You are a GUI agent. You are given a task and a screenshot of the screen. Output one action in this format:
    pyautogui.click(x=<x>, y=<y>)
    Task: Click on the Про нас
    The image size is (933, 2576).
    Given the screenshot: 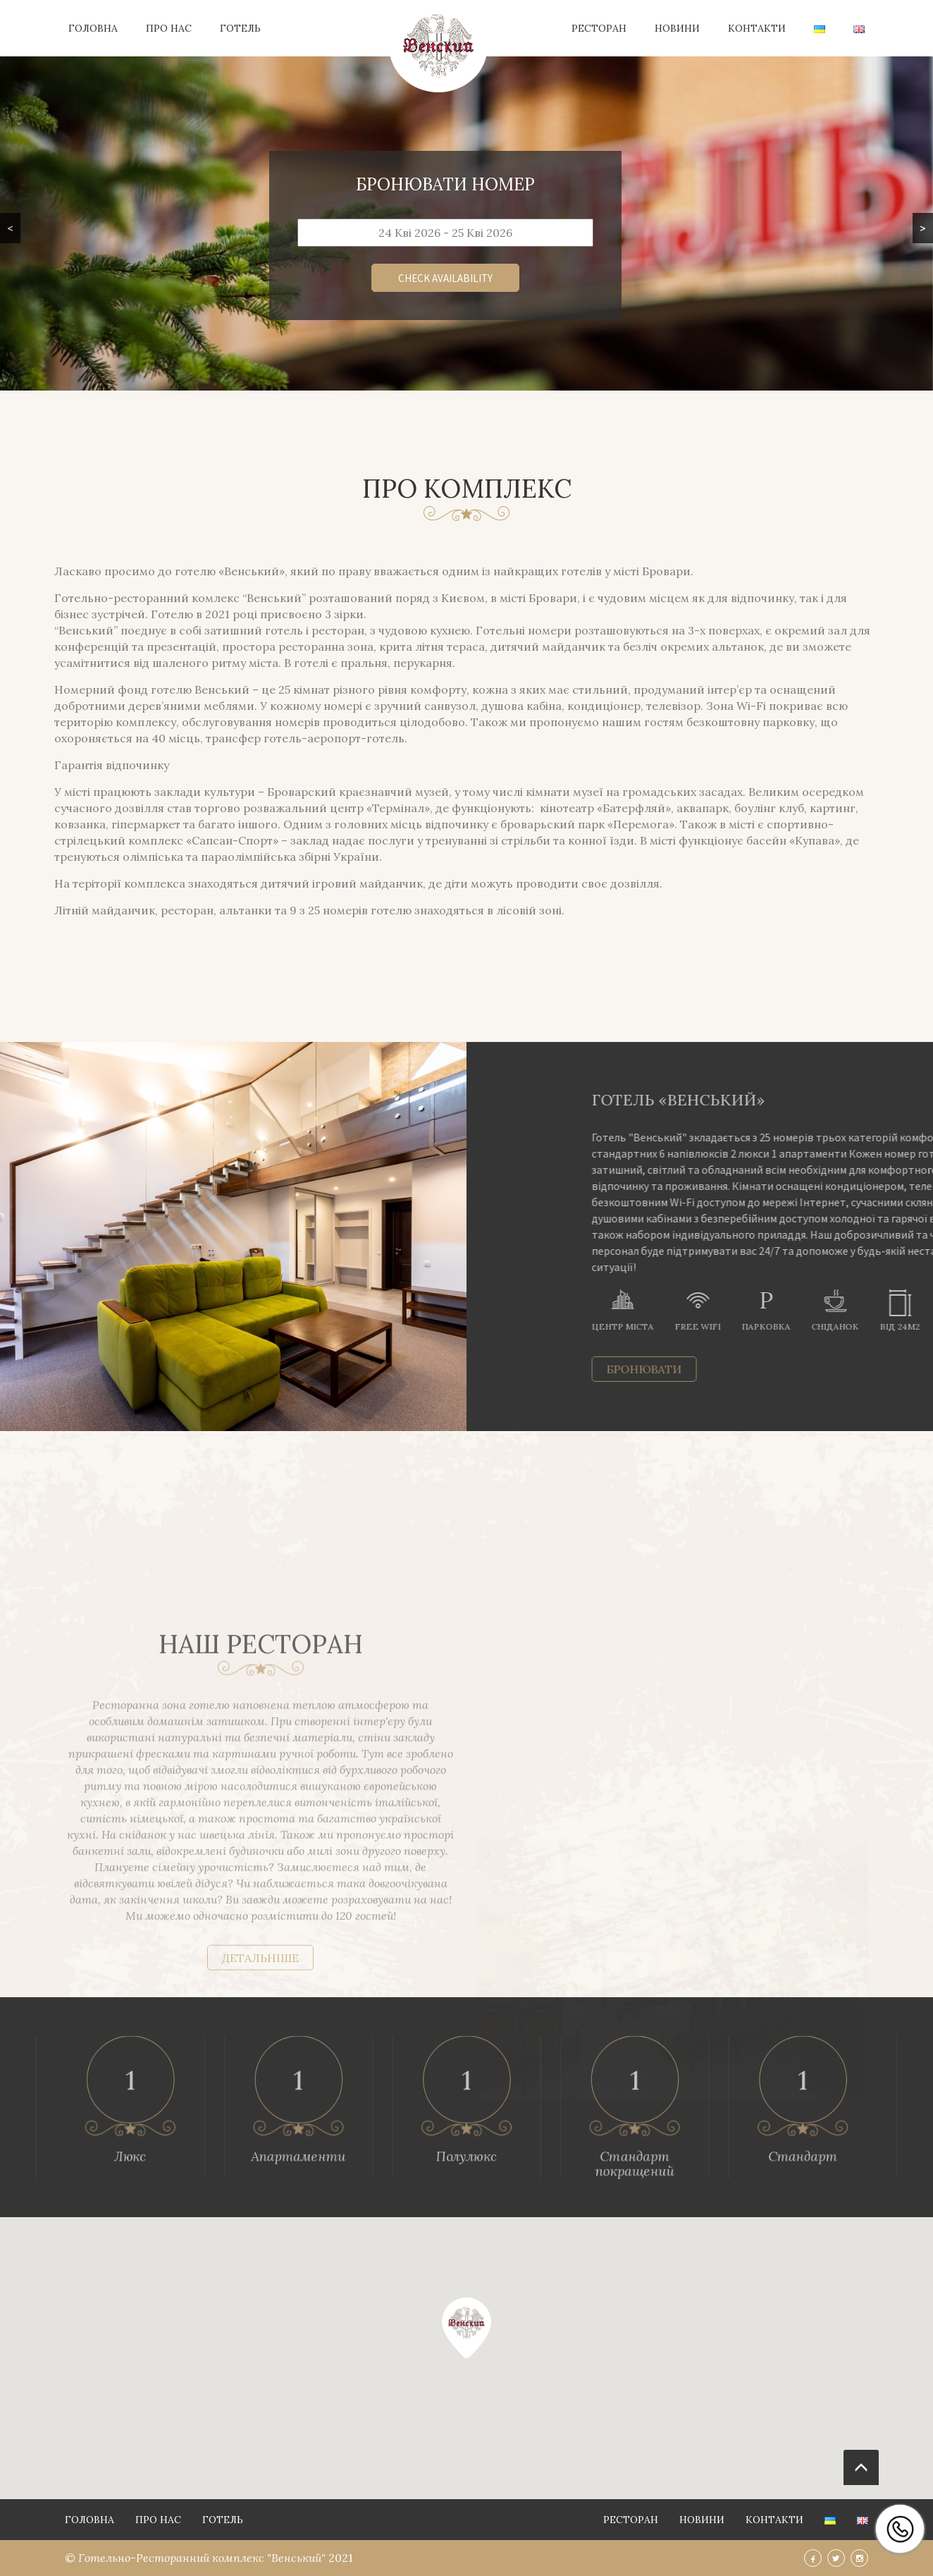 What is the action you would take?
    pyautogui.click(x=169, y=28)
    